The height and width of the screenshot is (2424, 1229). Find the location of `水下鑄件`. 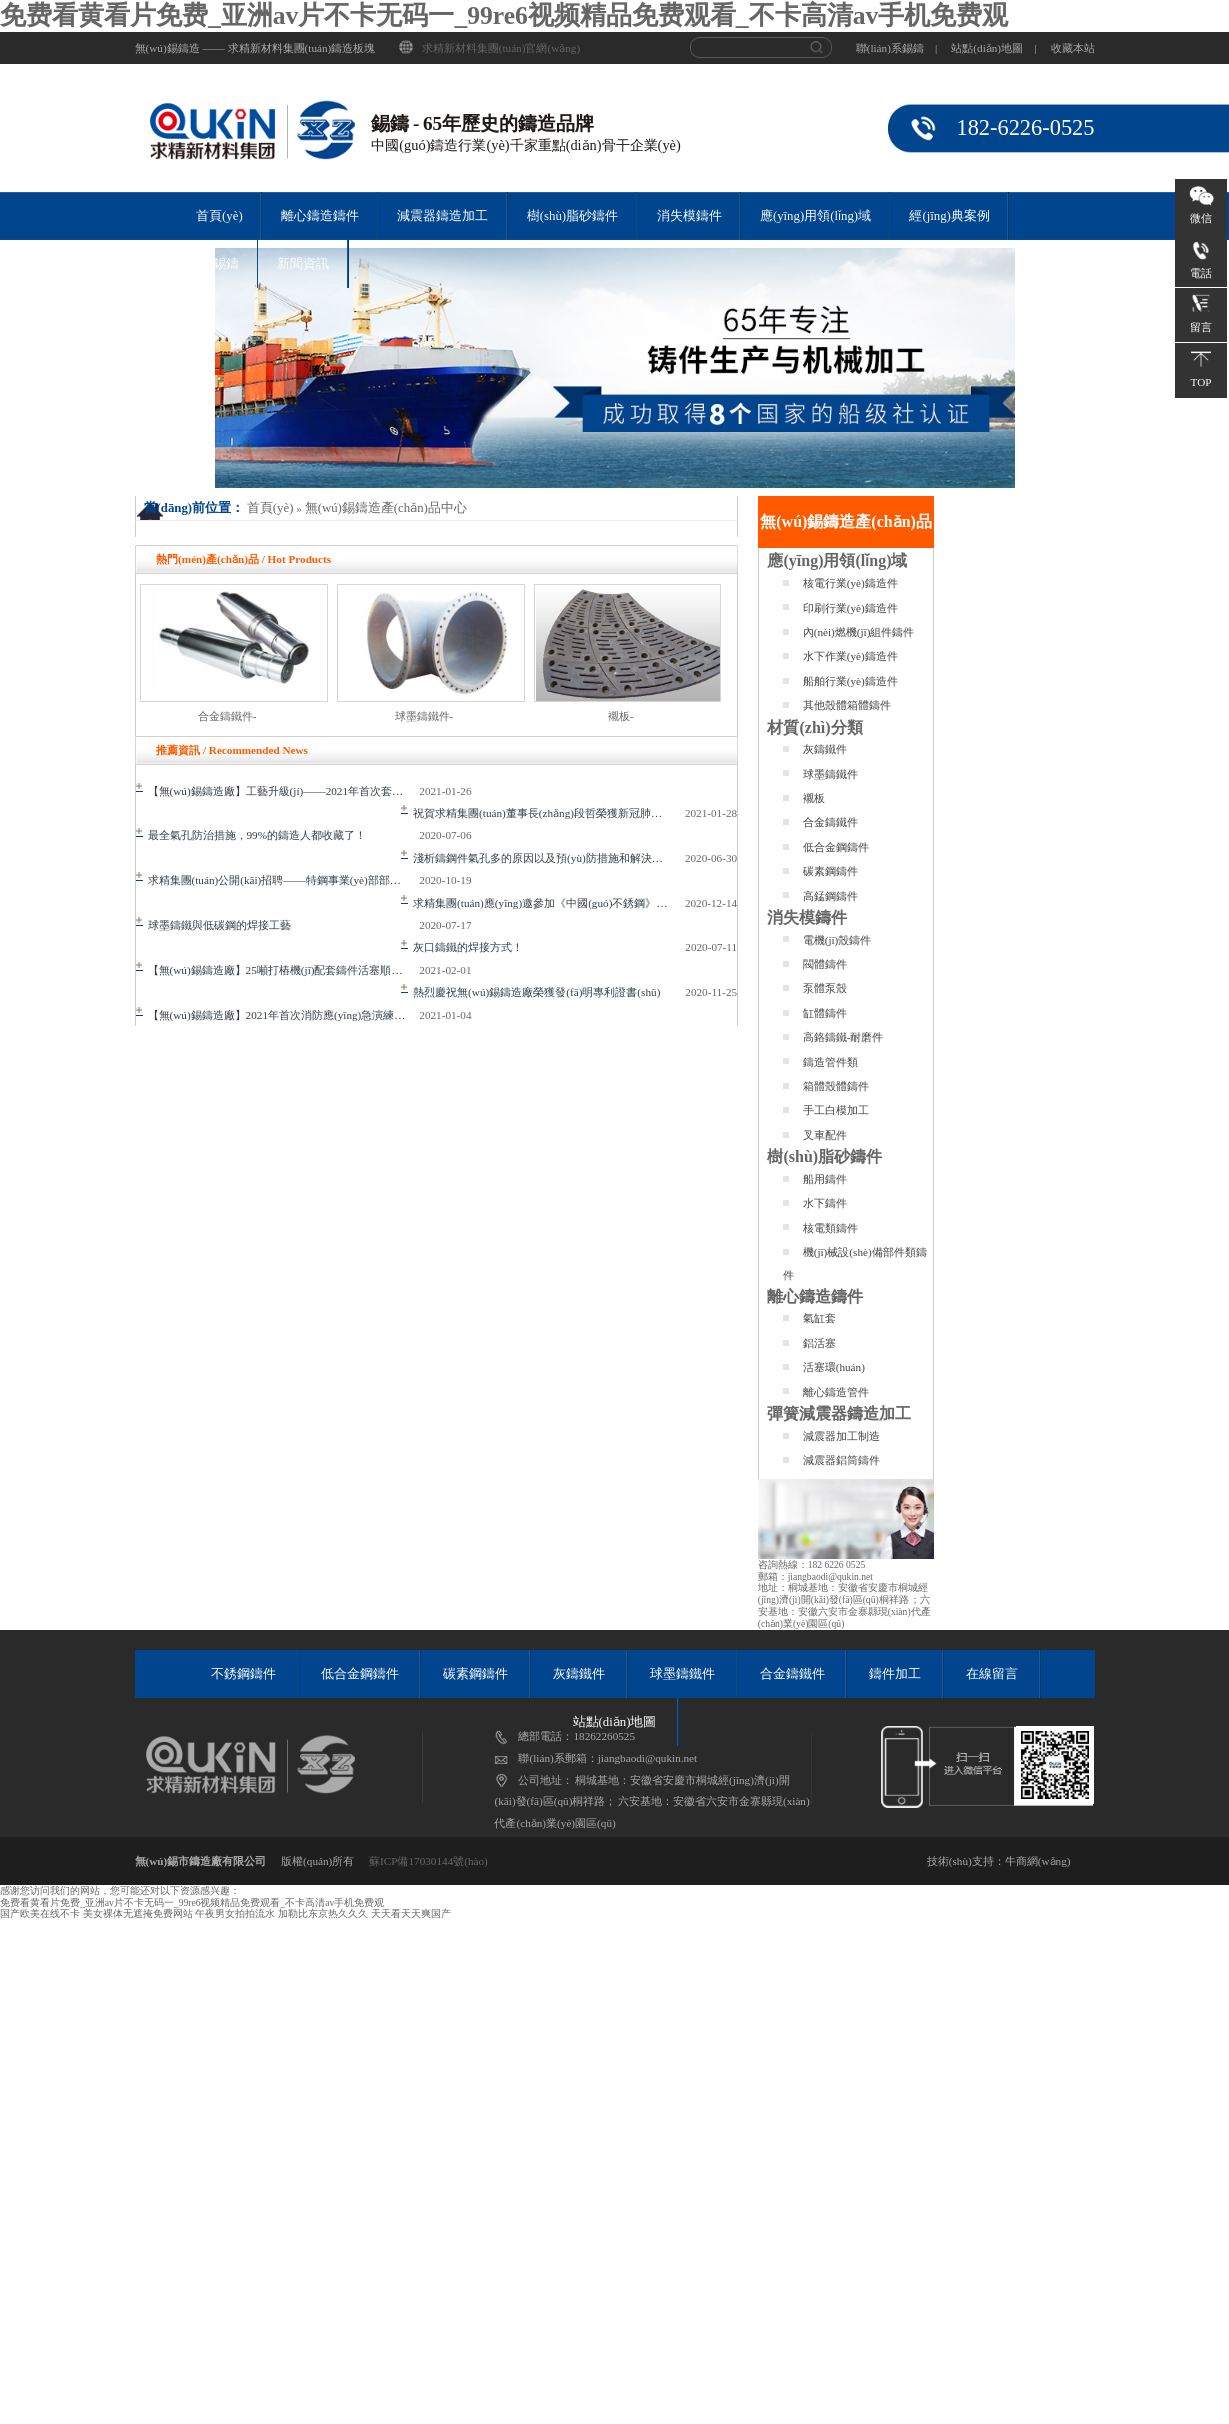

水下鑄件 is located at coordinates (825, 1203).